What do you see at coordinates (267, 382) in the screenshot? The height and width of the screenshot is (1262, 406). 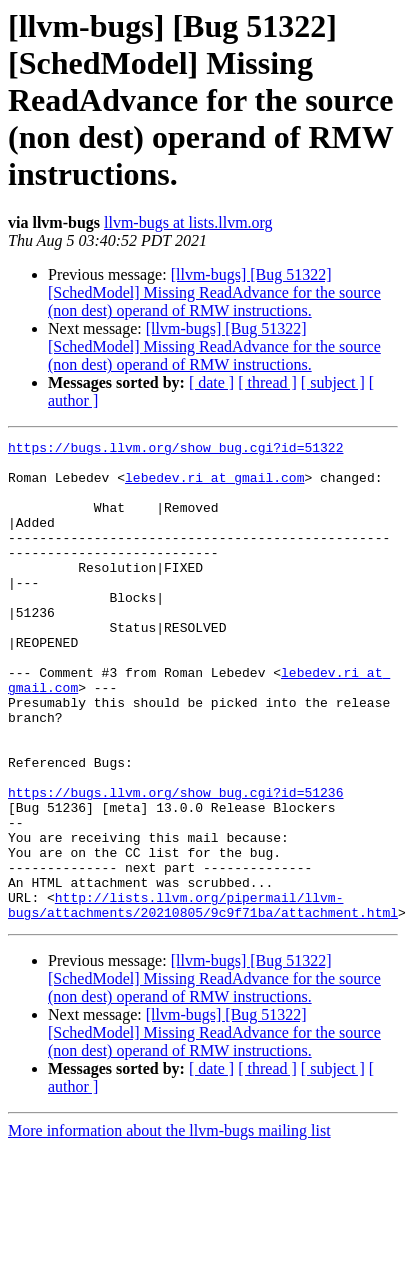 I see `[ thread ]` at bounding box center [267, 382].